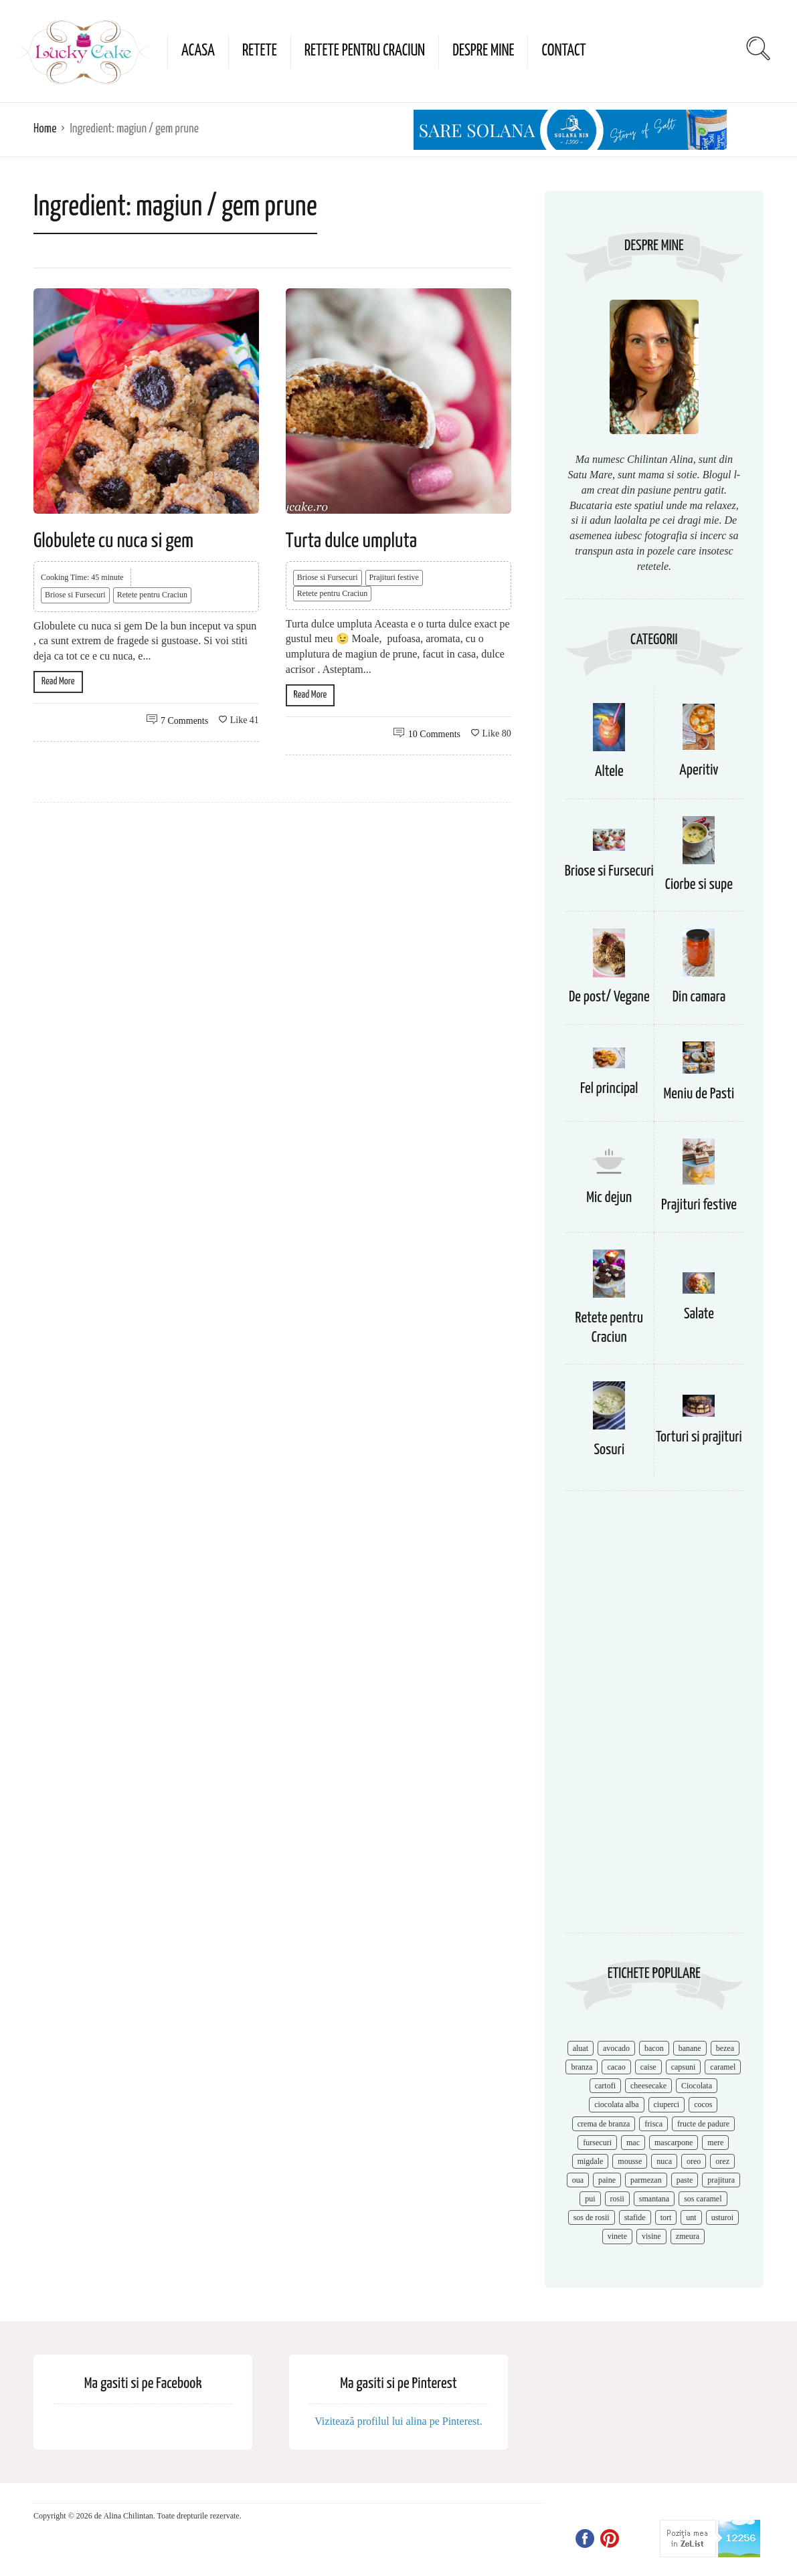 The height and width of the screenshot is (2576, 797). I want to click on Mic dejun, so click(609, 1197).